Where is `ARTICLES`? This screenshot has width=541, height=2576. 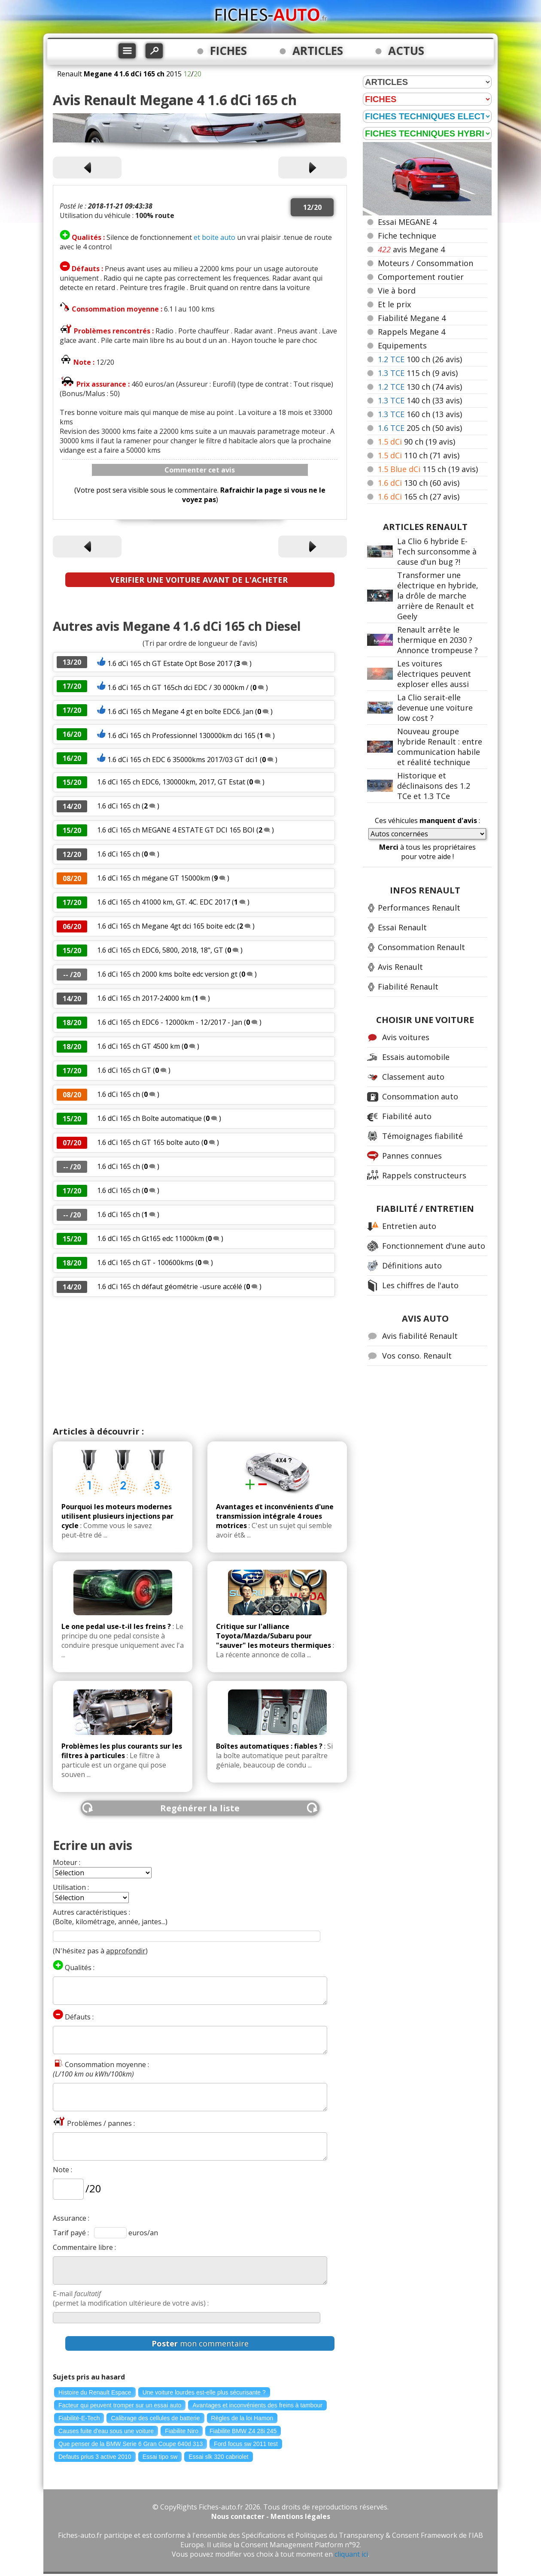 ARTICLES is located at coordinates (317, 50).